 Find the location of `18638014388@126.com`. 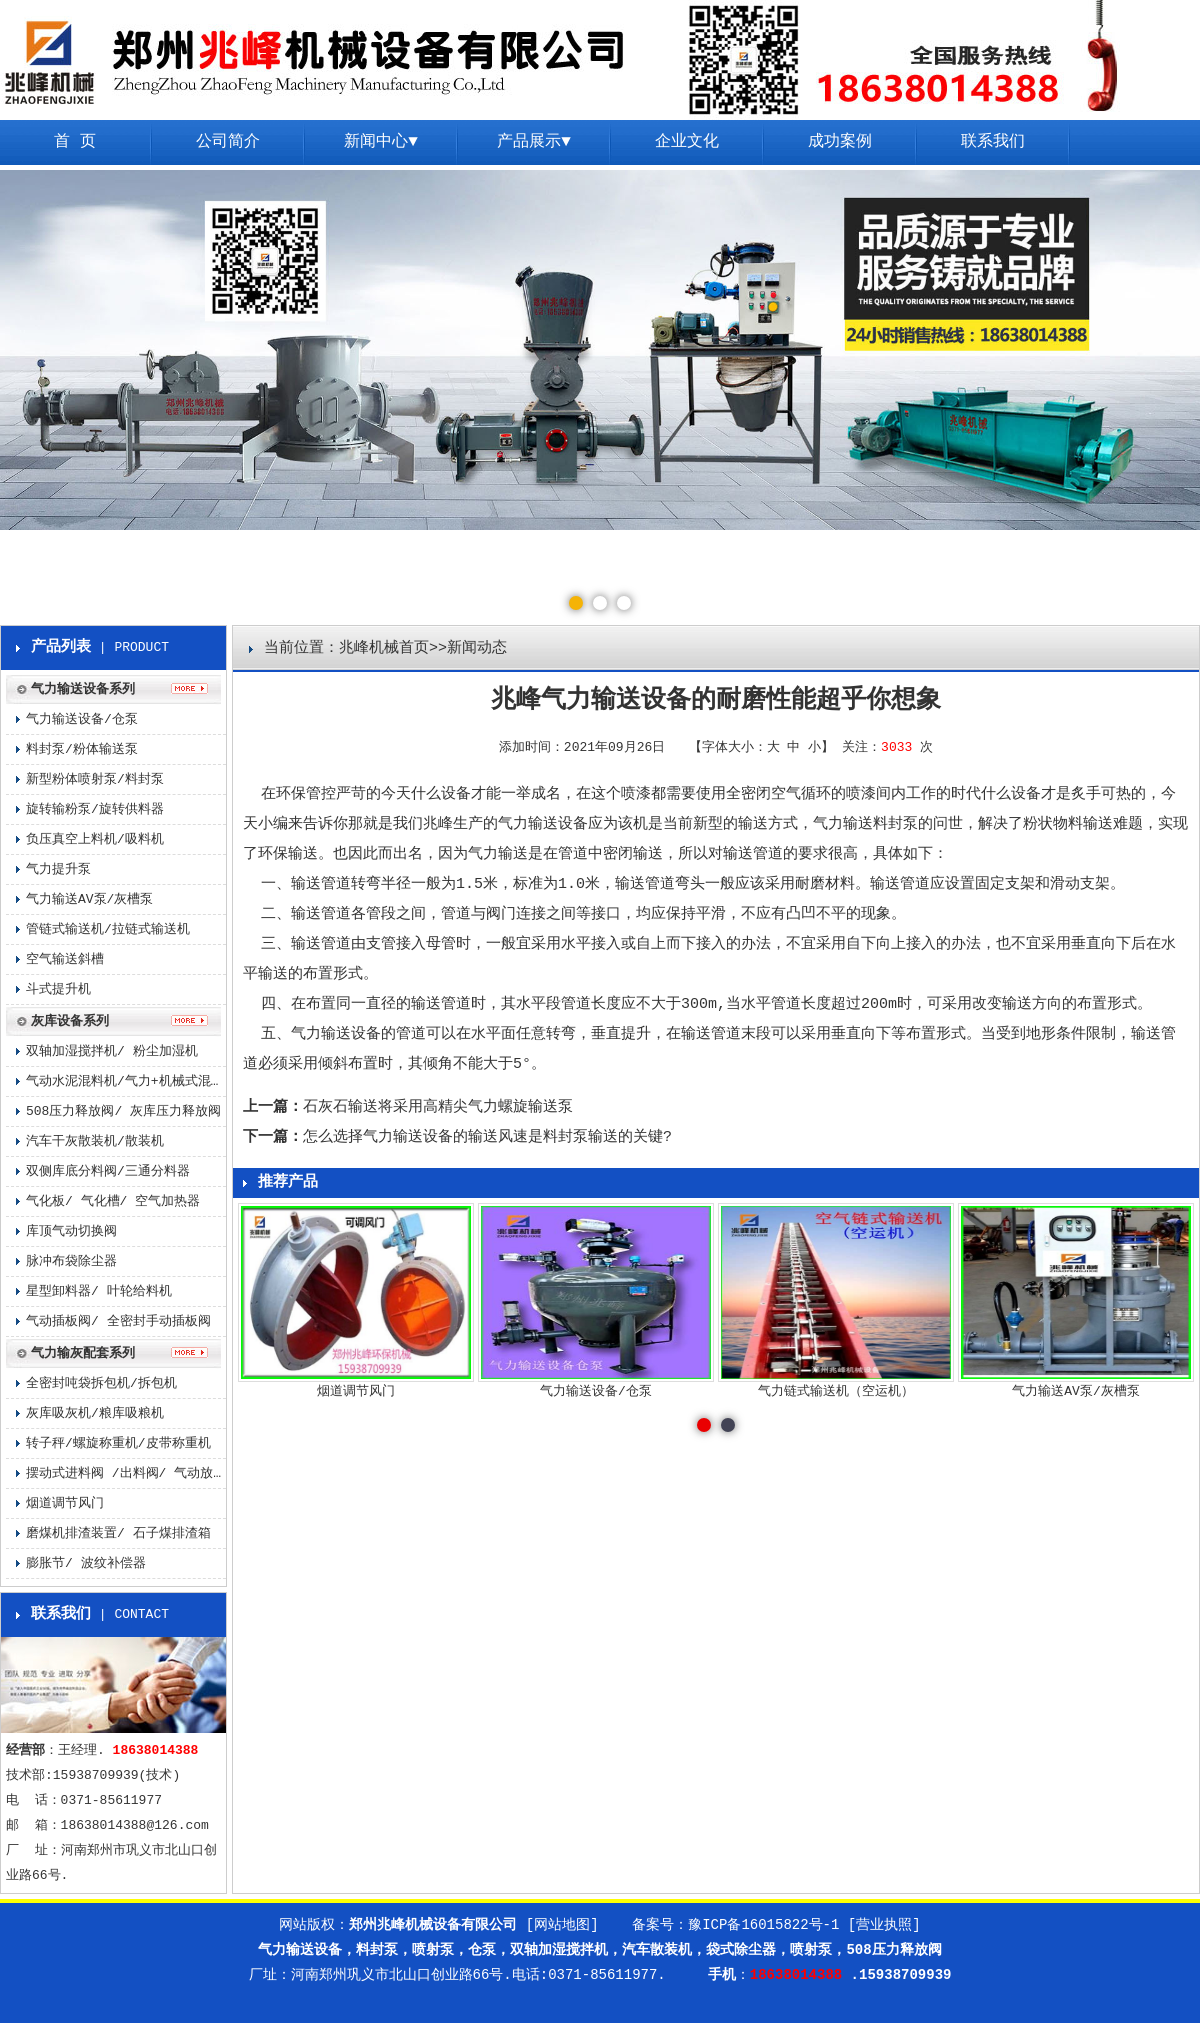

18638014388@126.com is located at coordinates (135, 1825).